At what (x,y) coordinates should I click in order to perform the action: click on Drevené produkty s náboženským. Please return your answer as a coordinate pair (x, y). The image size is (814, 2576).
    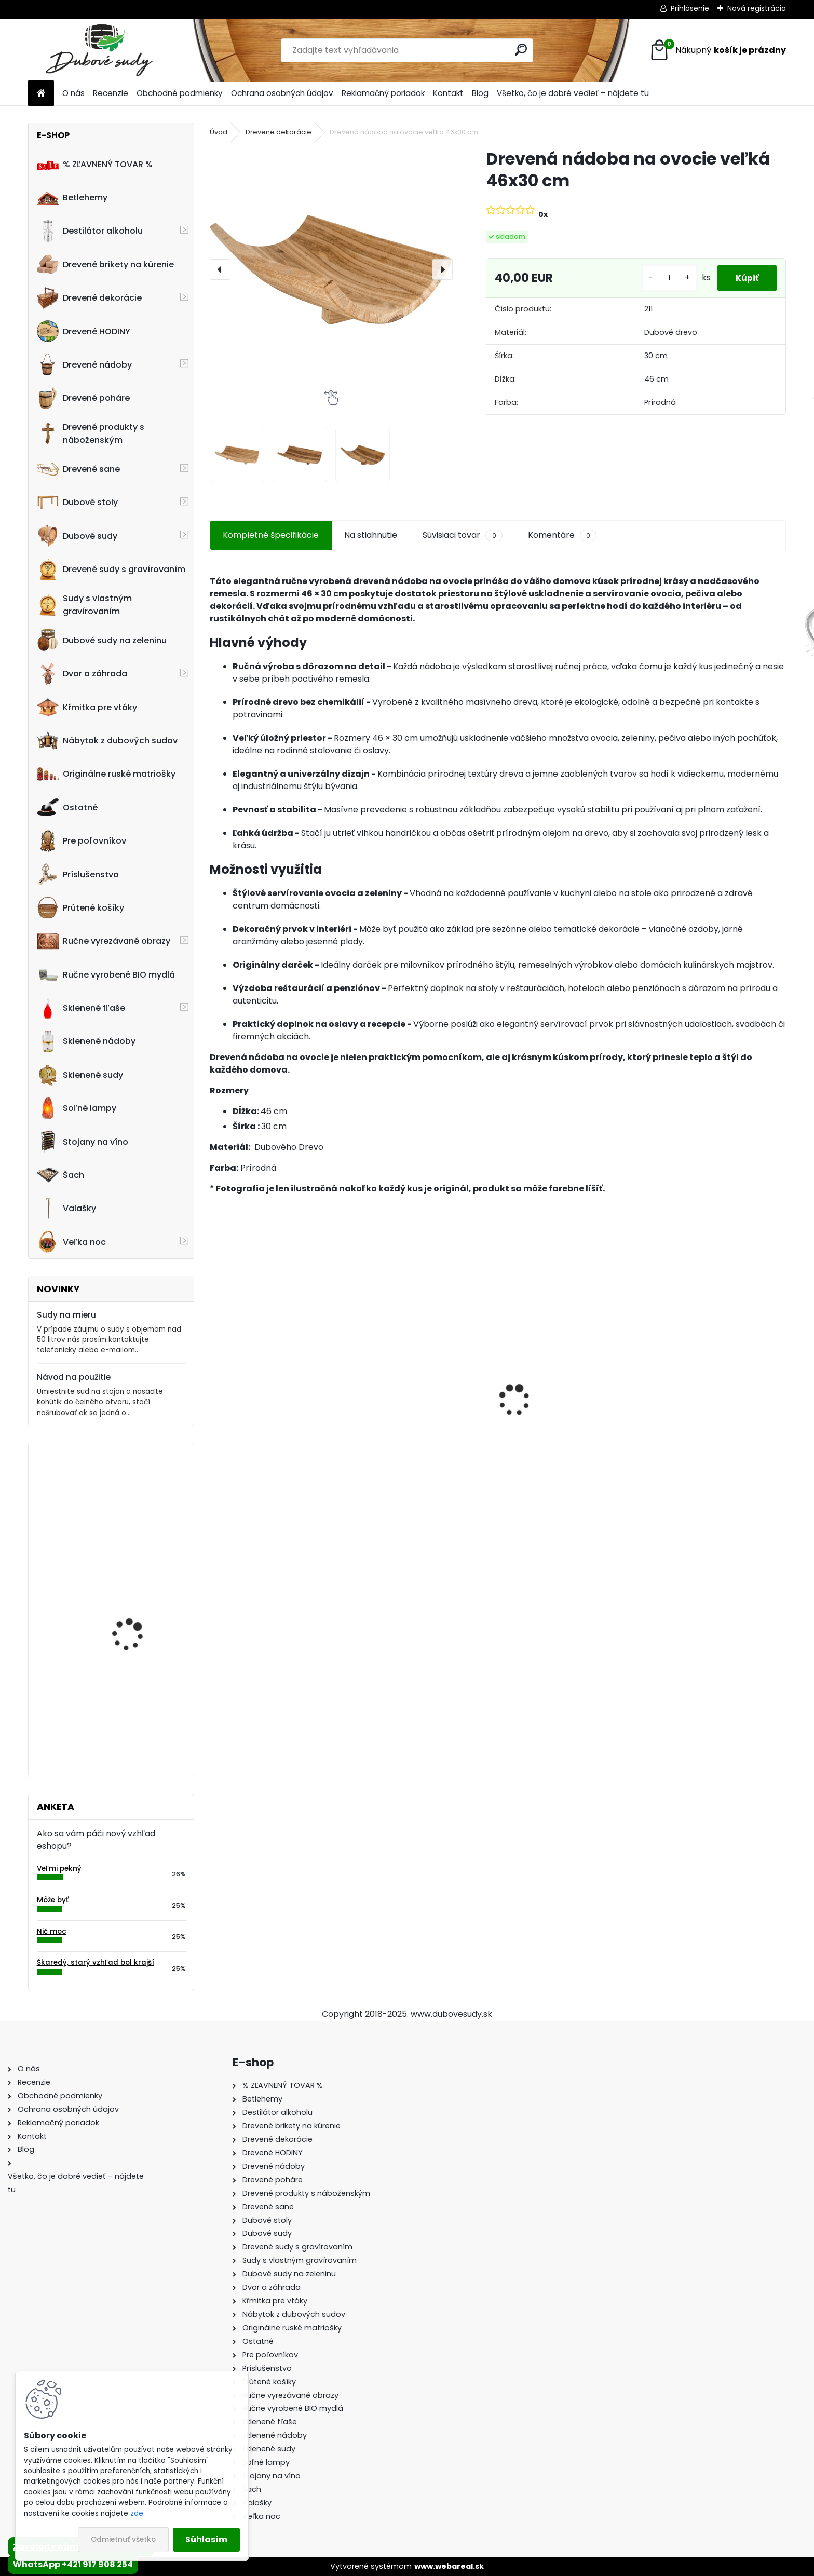
    Looking at the image, I should click on (90, 433).